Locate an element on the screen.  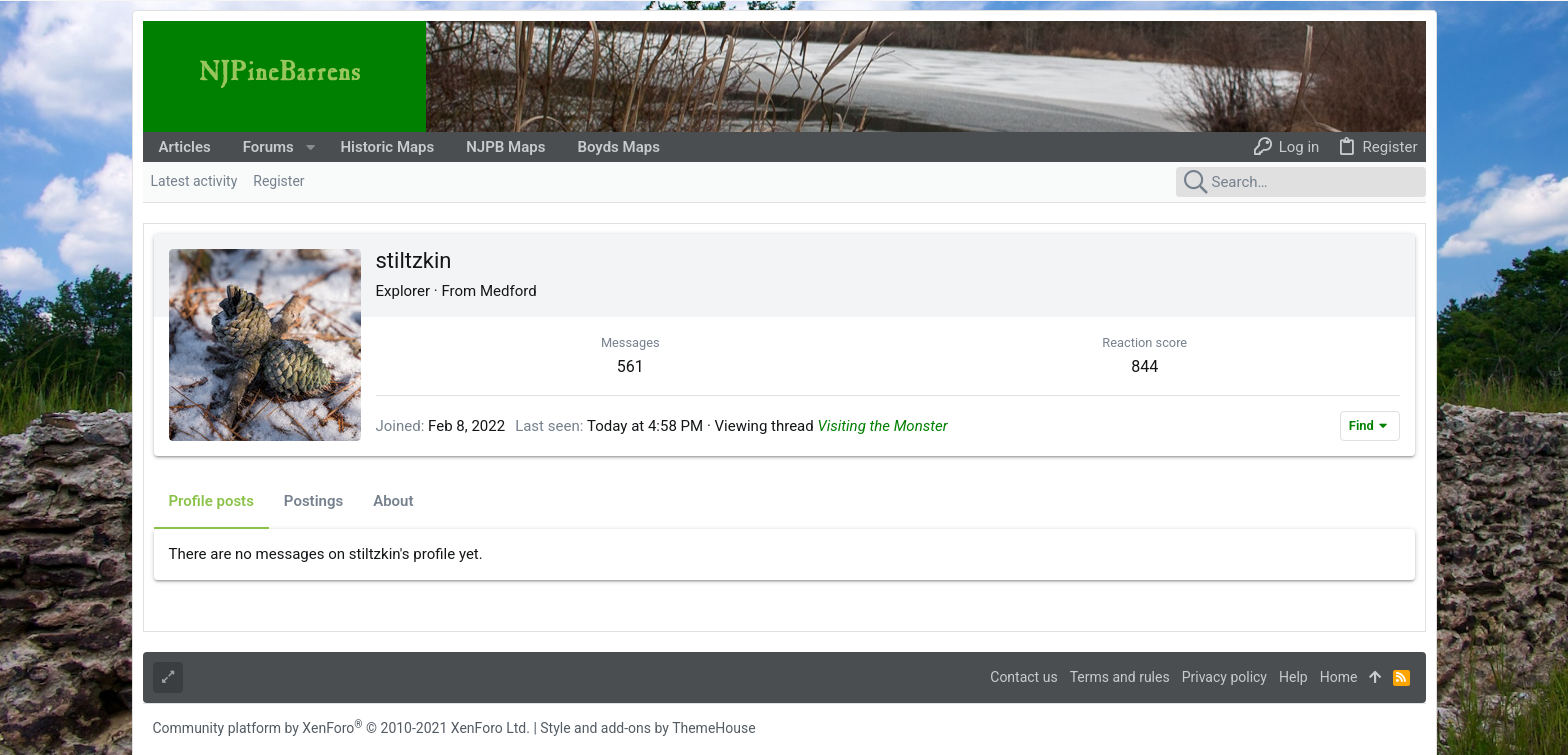
Home is located at coordinates (1339, 677).